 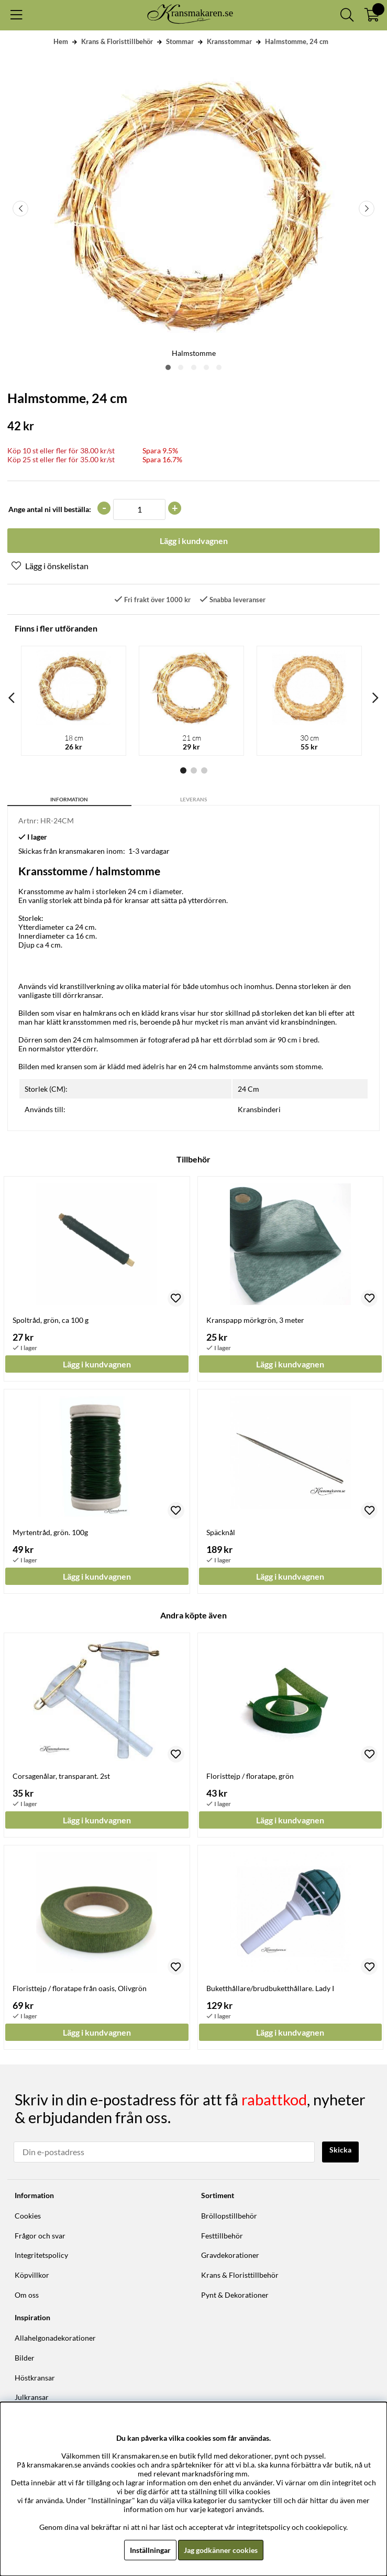 What do you see at coordinates (117, 41) in the screenshot?
I see `Krans & Floristtillbehör` at bounding box center [117, 41].